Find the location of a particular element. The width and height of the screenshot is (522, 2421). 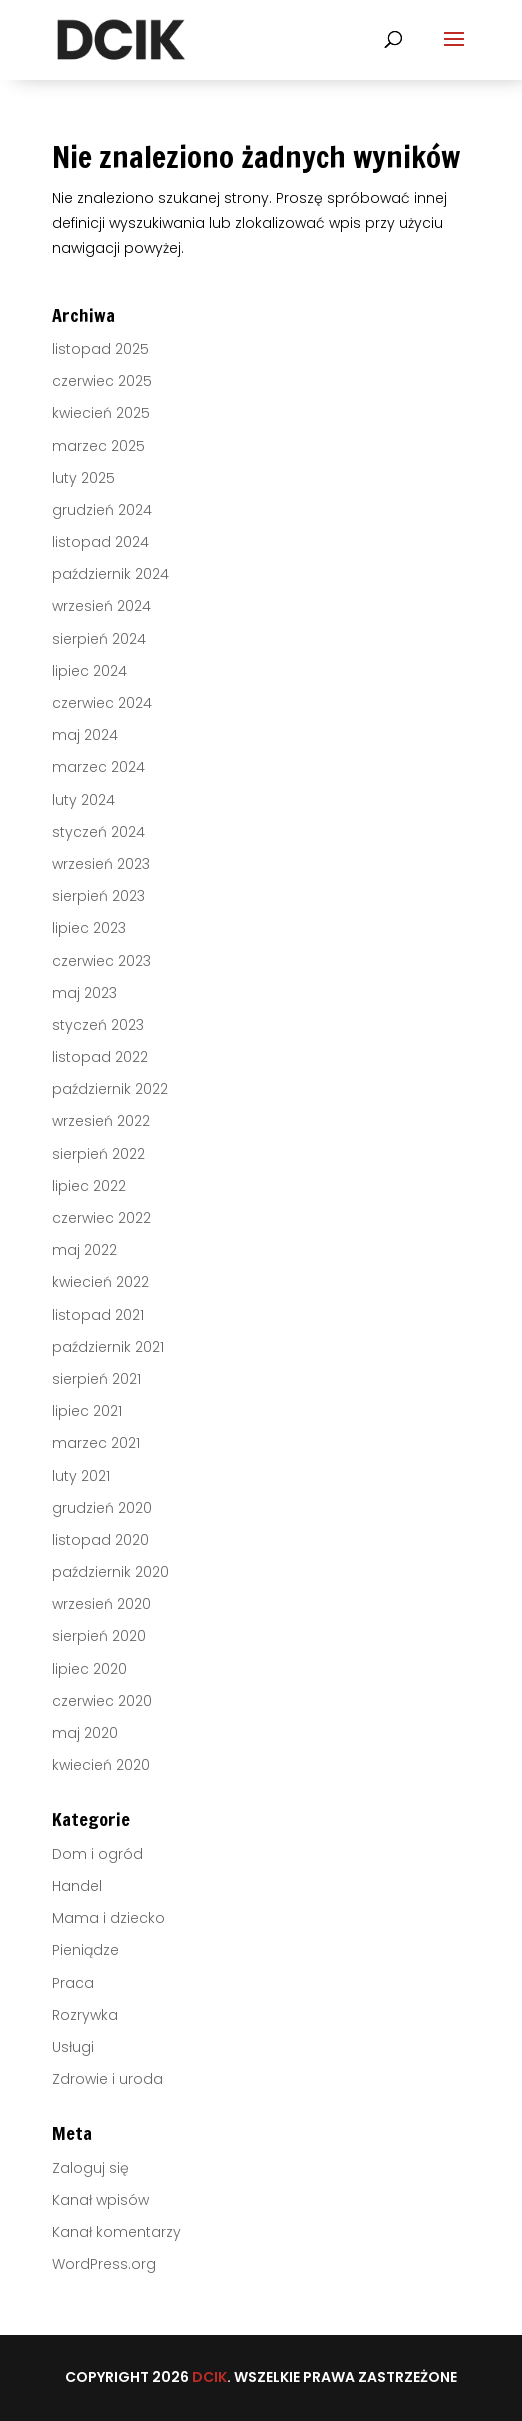

marzec 2025 is located at coordinates (98, 446).